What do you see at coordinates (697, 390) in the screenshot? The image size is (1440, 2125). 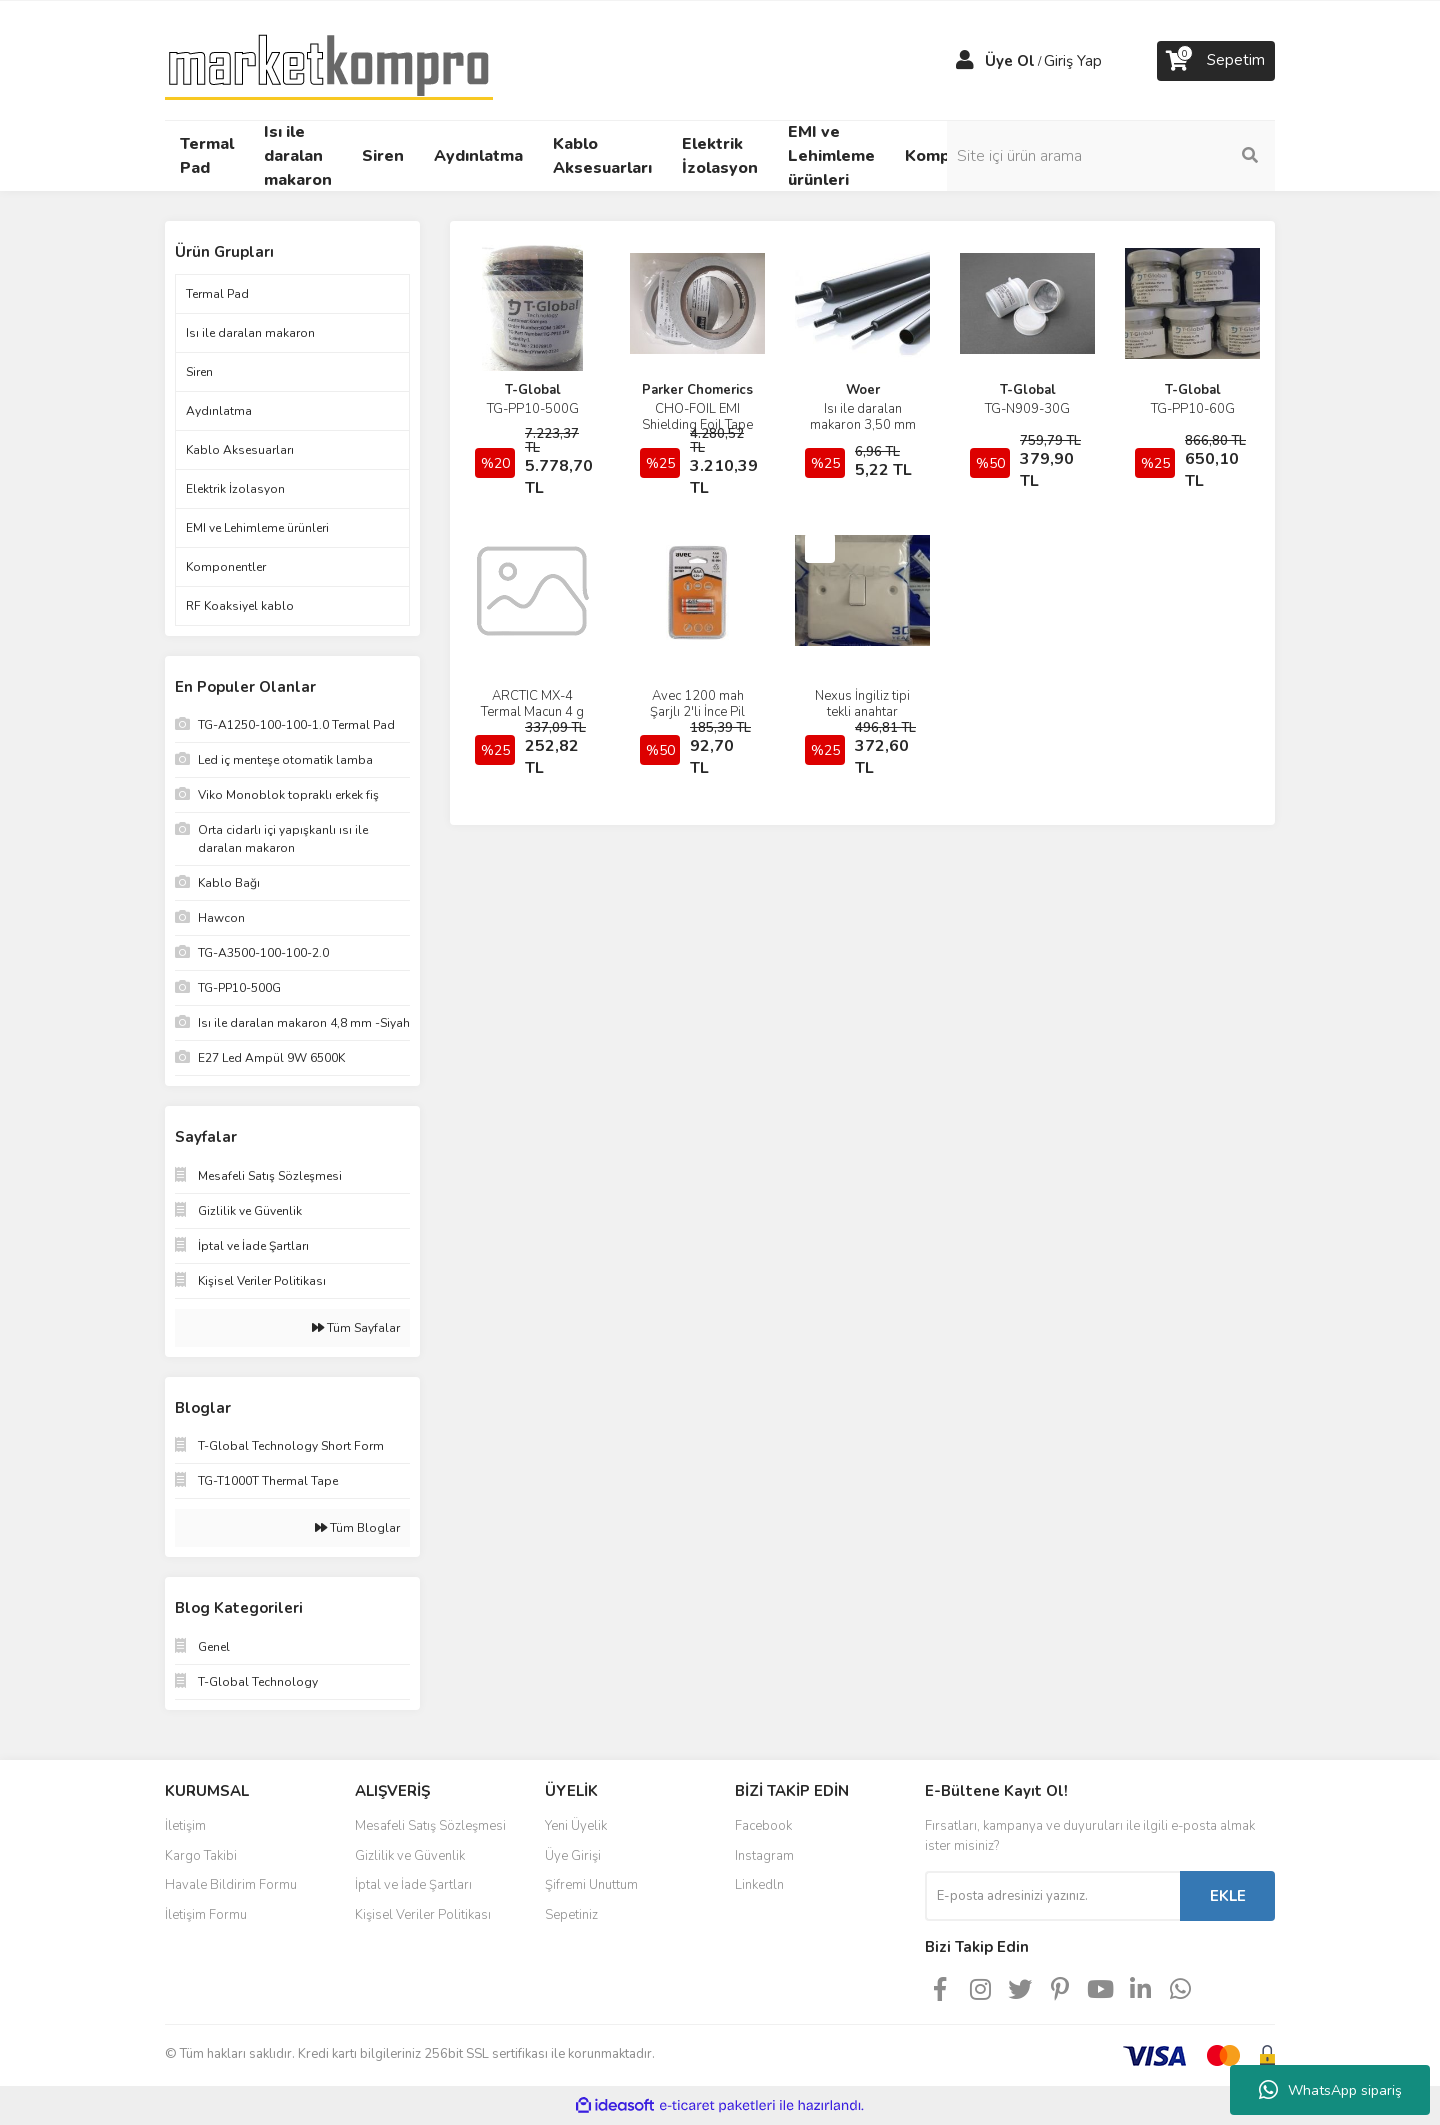 I see `Parker Chomerics` at bounding box center [697, 390].